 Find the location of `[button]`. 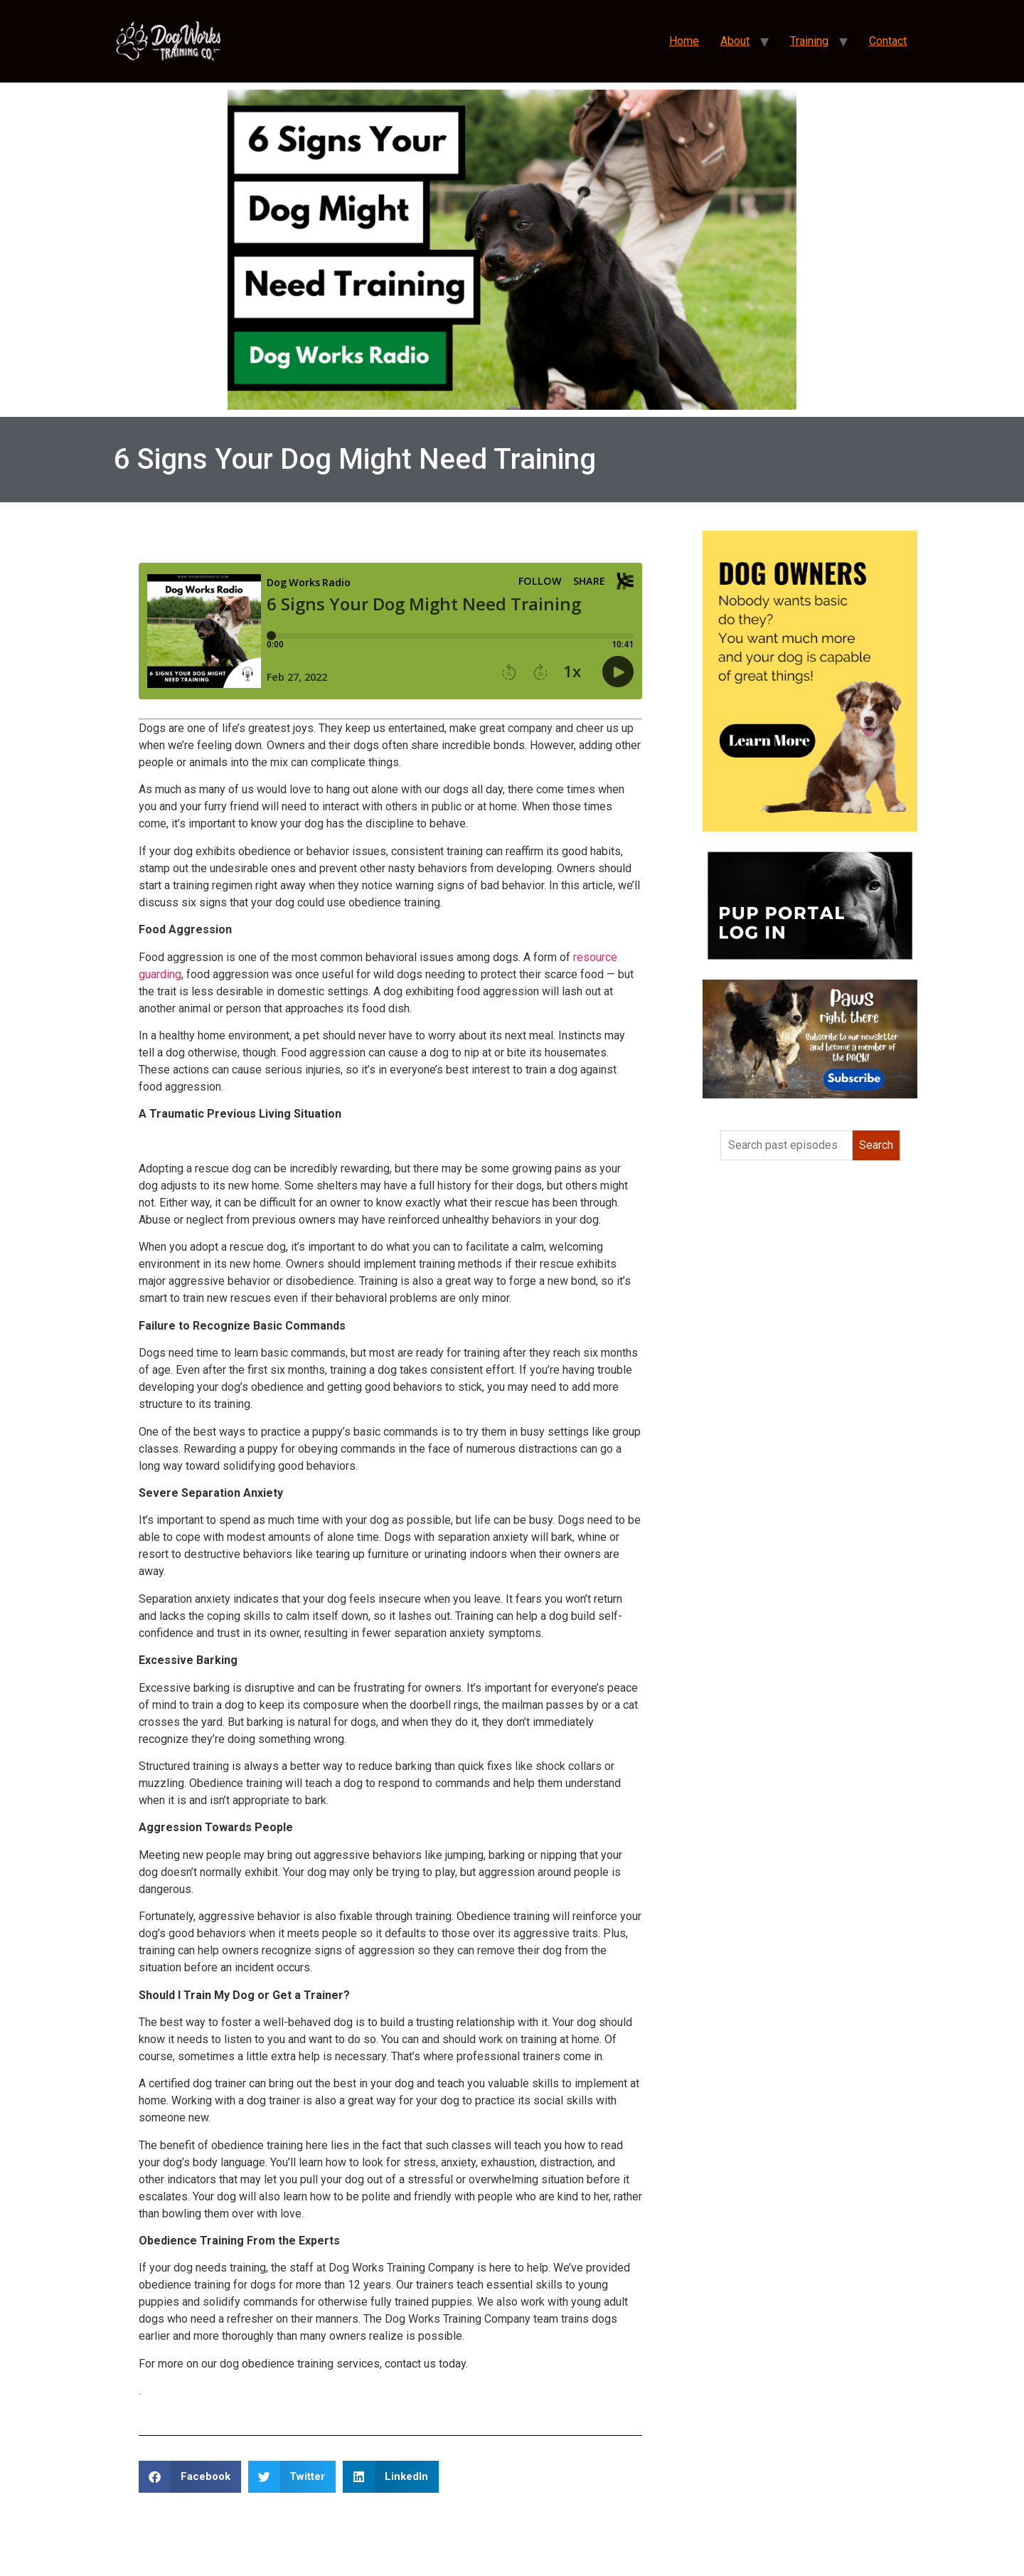

[button] is located at coordinates (190, 2477).